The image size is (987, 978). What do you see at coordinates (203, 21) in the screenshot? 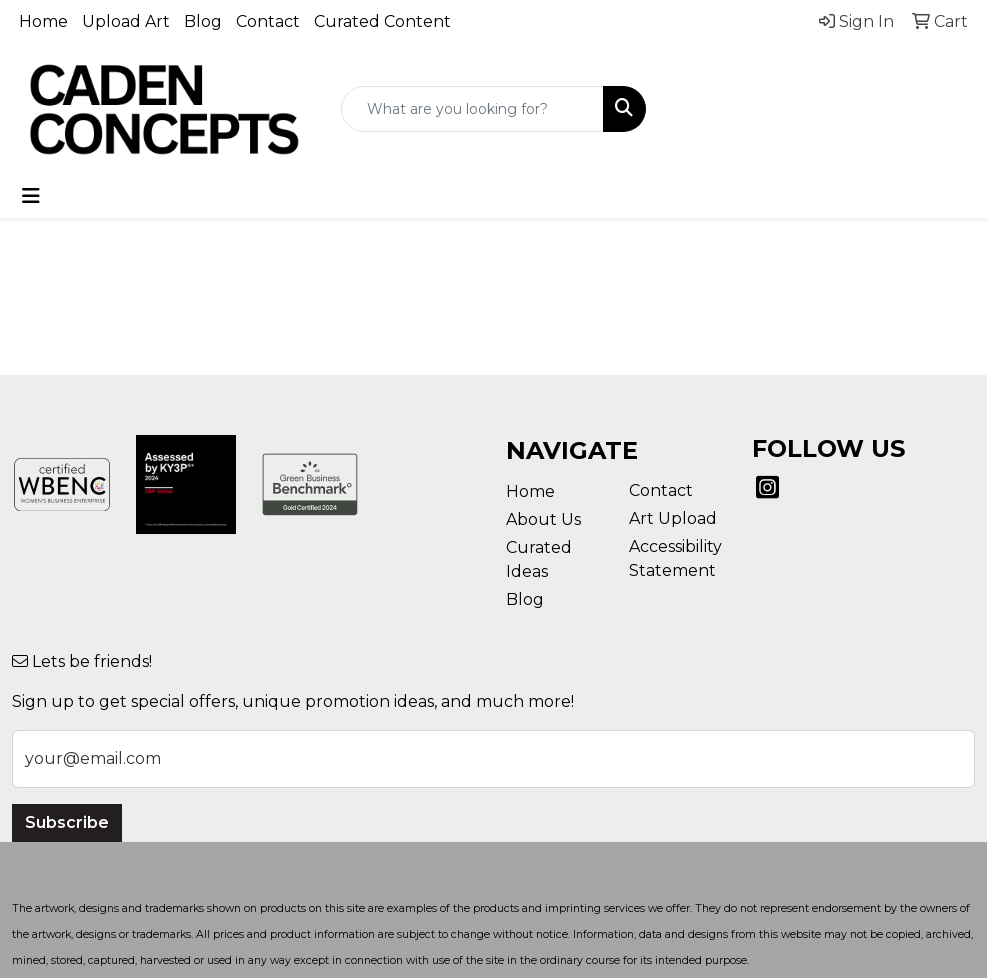
I see `Blog` at bounding box center [203, 21].